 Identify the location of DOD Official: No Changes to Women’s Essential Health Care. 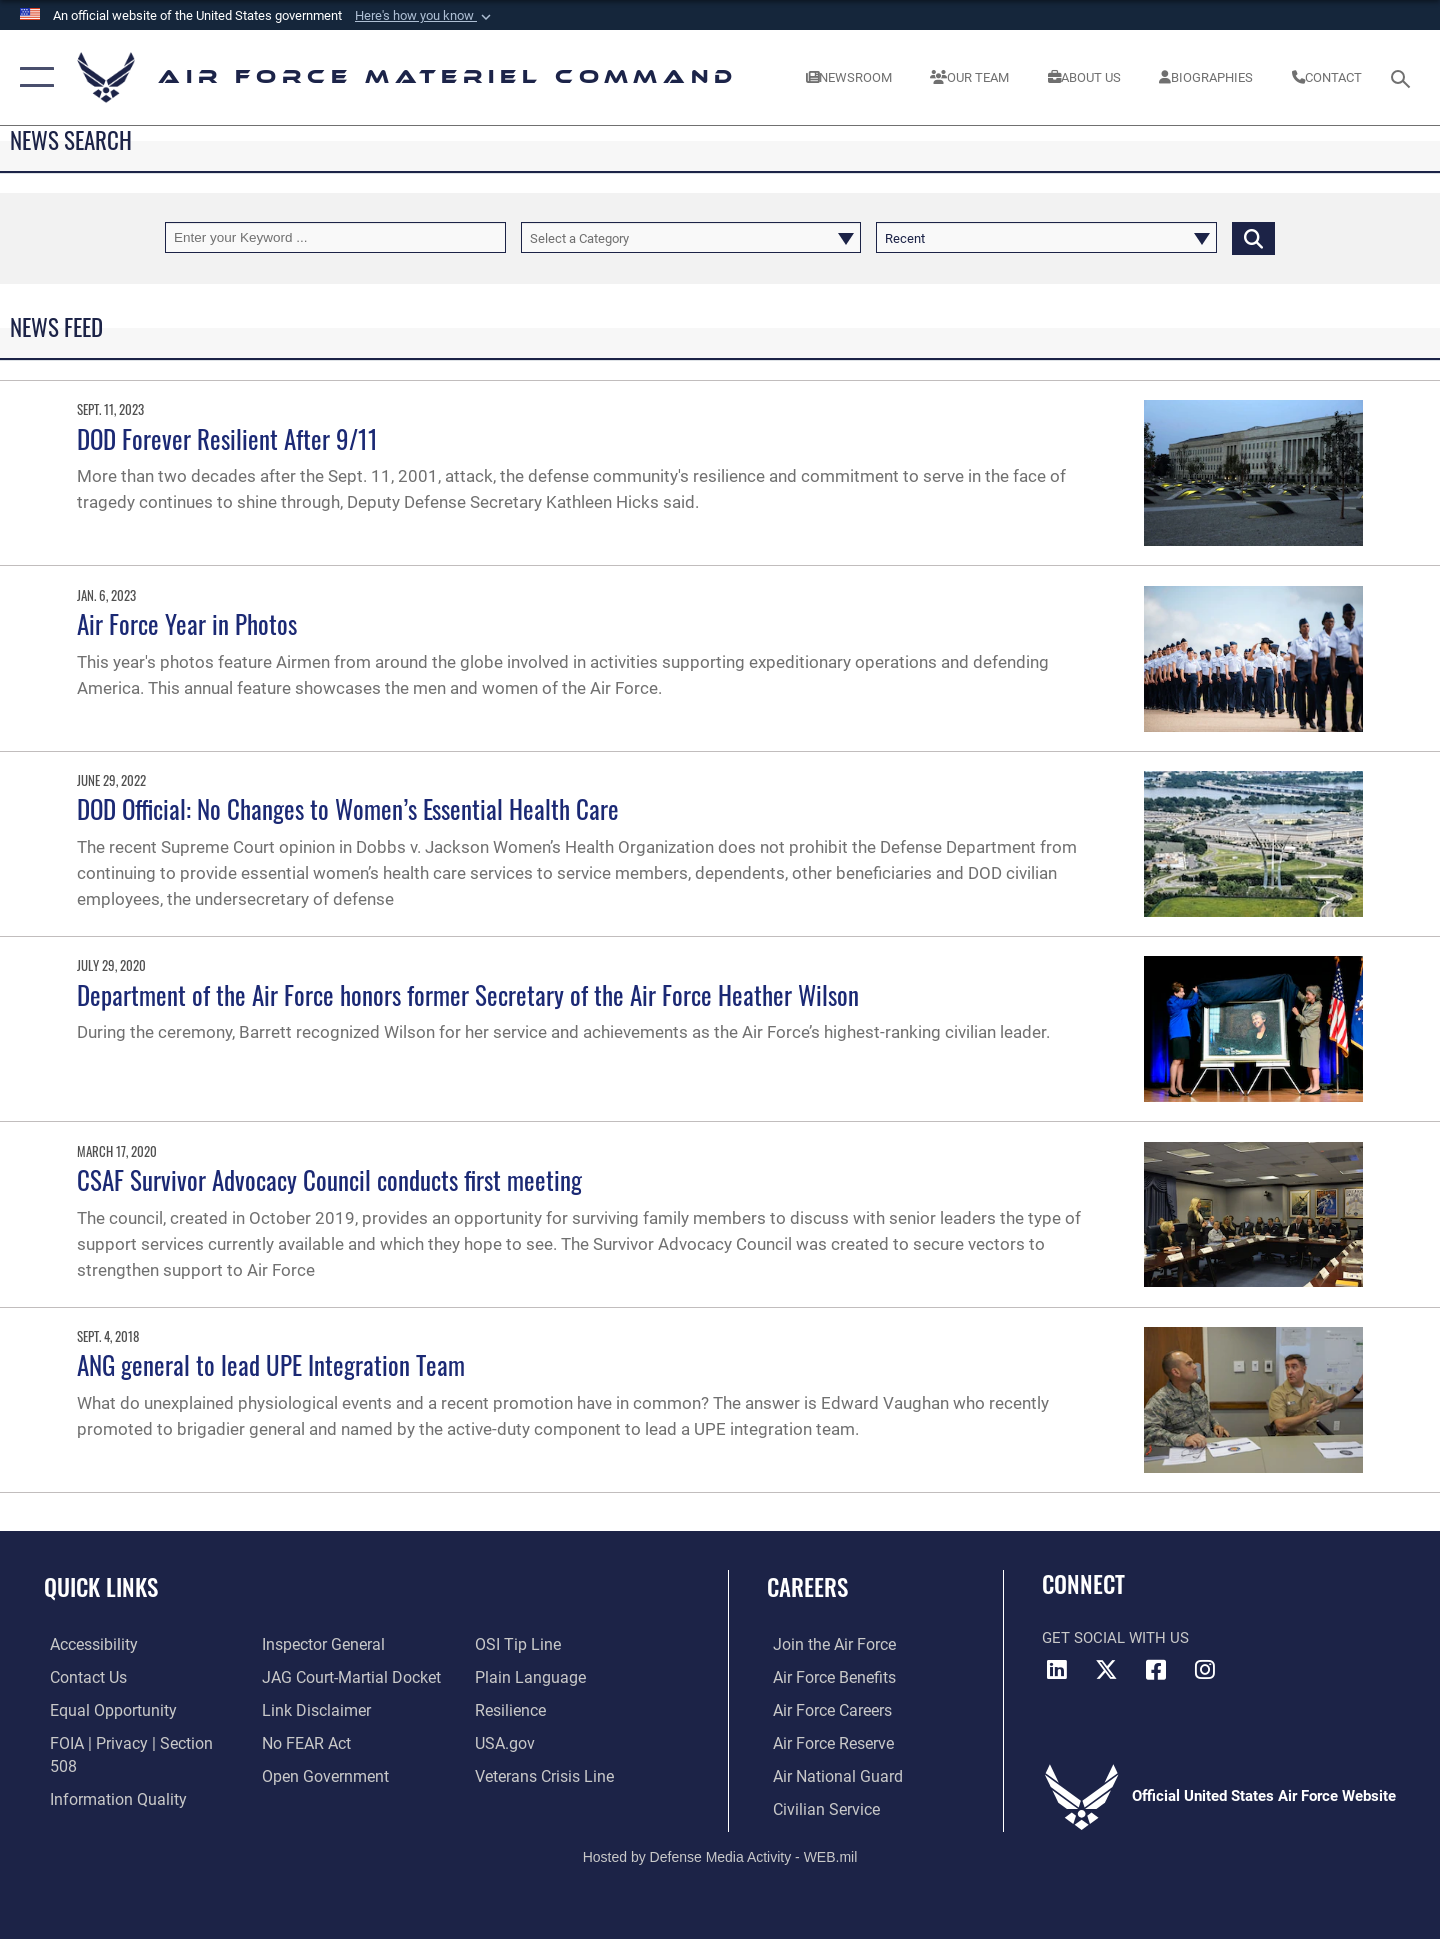
(348, 808).